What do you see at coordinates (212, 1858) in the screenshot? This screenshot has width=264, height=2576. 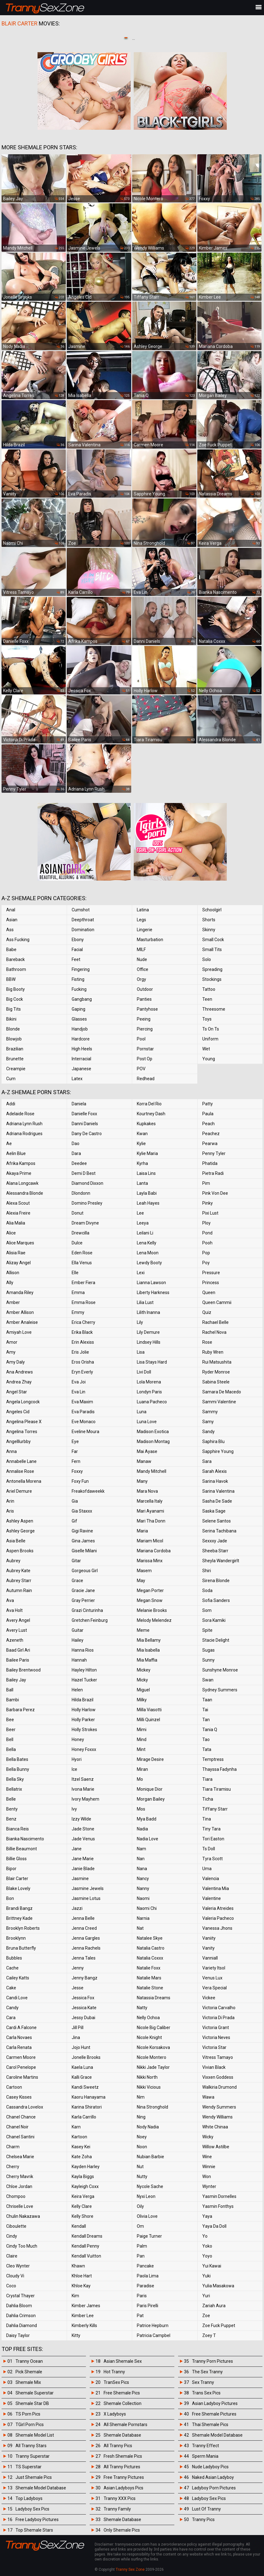 I see `Tyra Scott` at bounding box center [212, 1858].